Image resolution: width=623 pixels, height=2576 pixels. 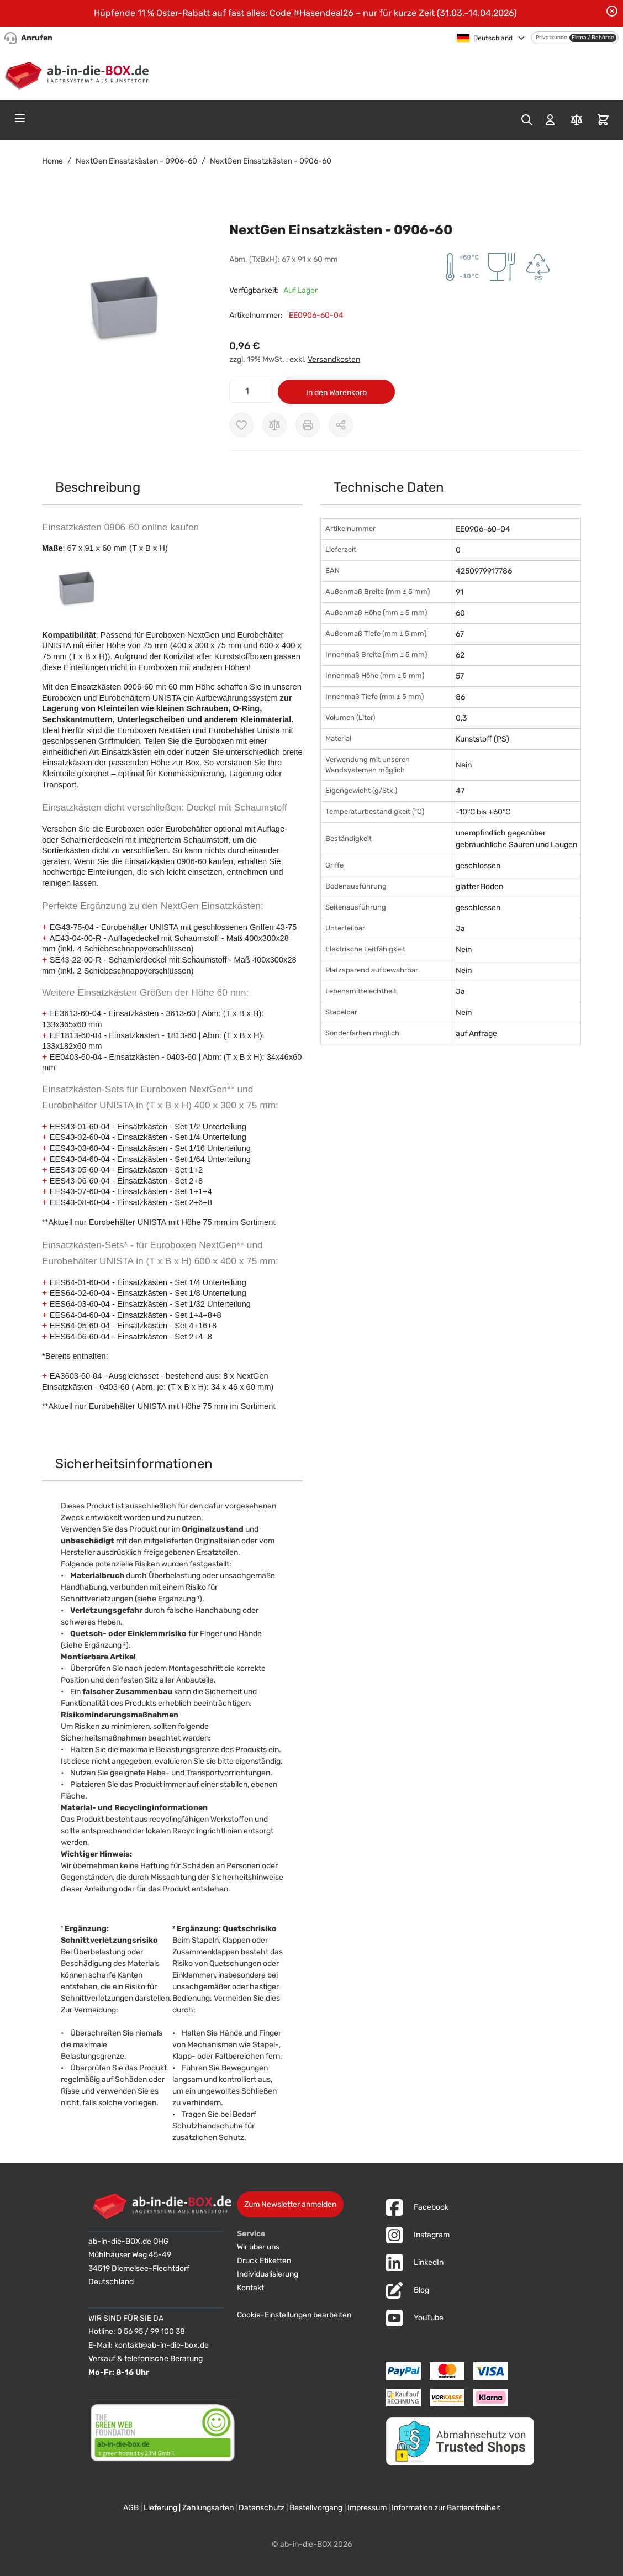 I want to click on AGB, so click(x=131, y=2507).